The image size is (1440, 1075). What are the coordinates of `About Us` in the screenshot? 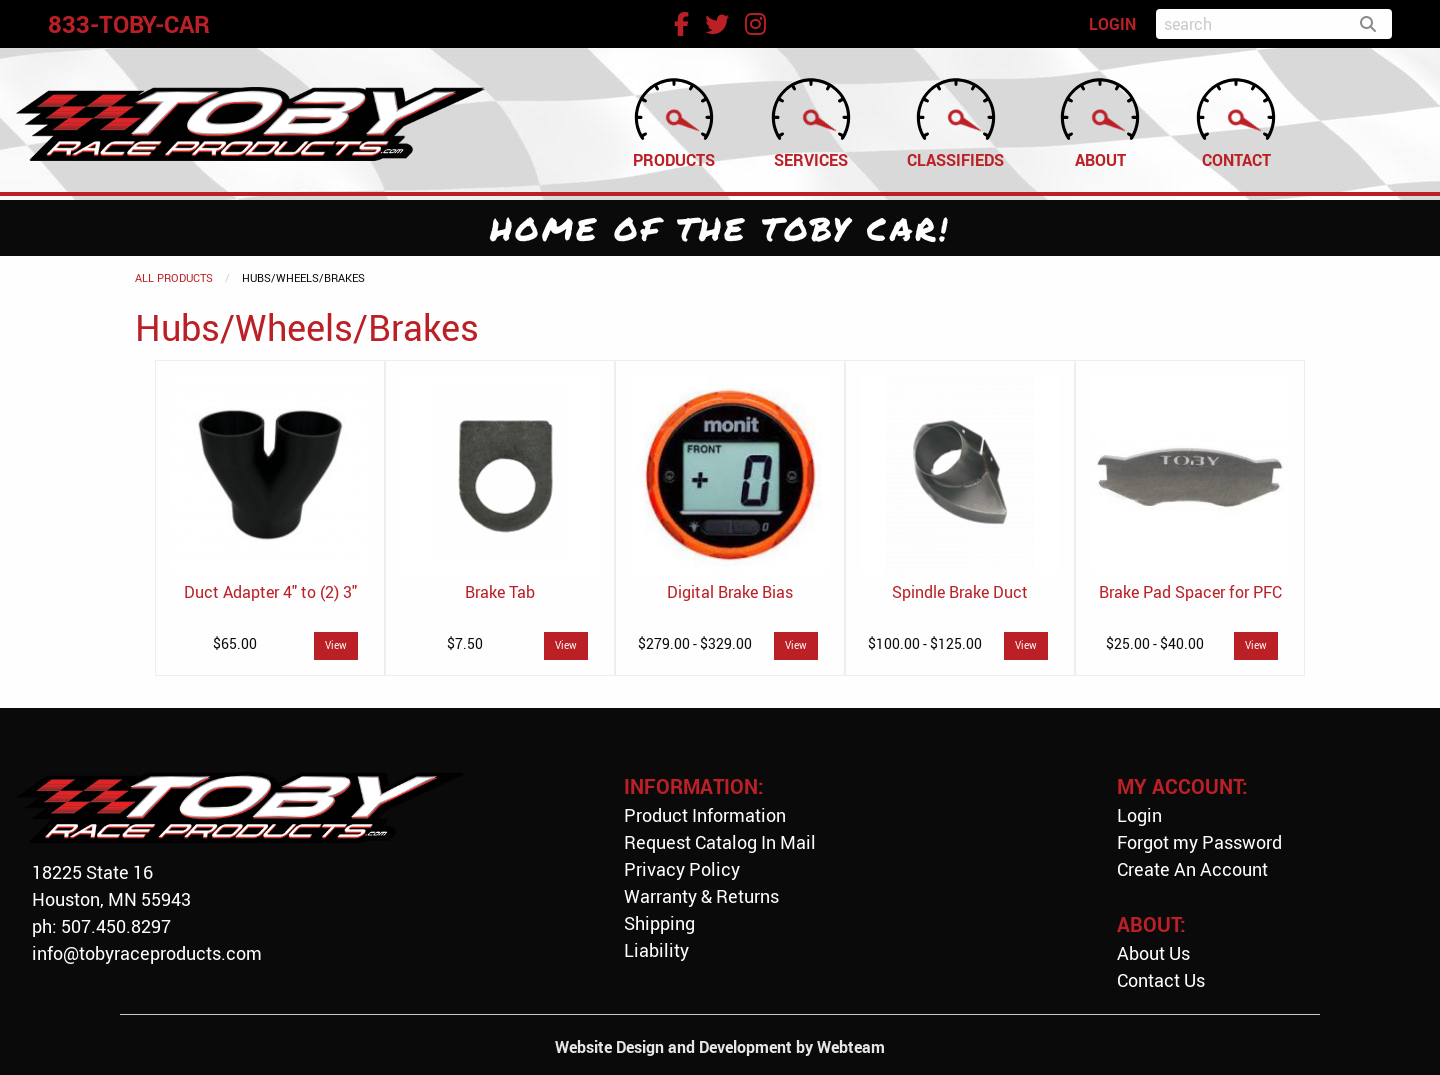 It's located at (1153, 953).